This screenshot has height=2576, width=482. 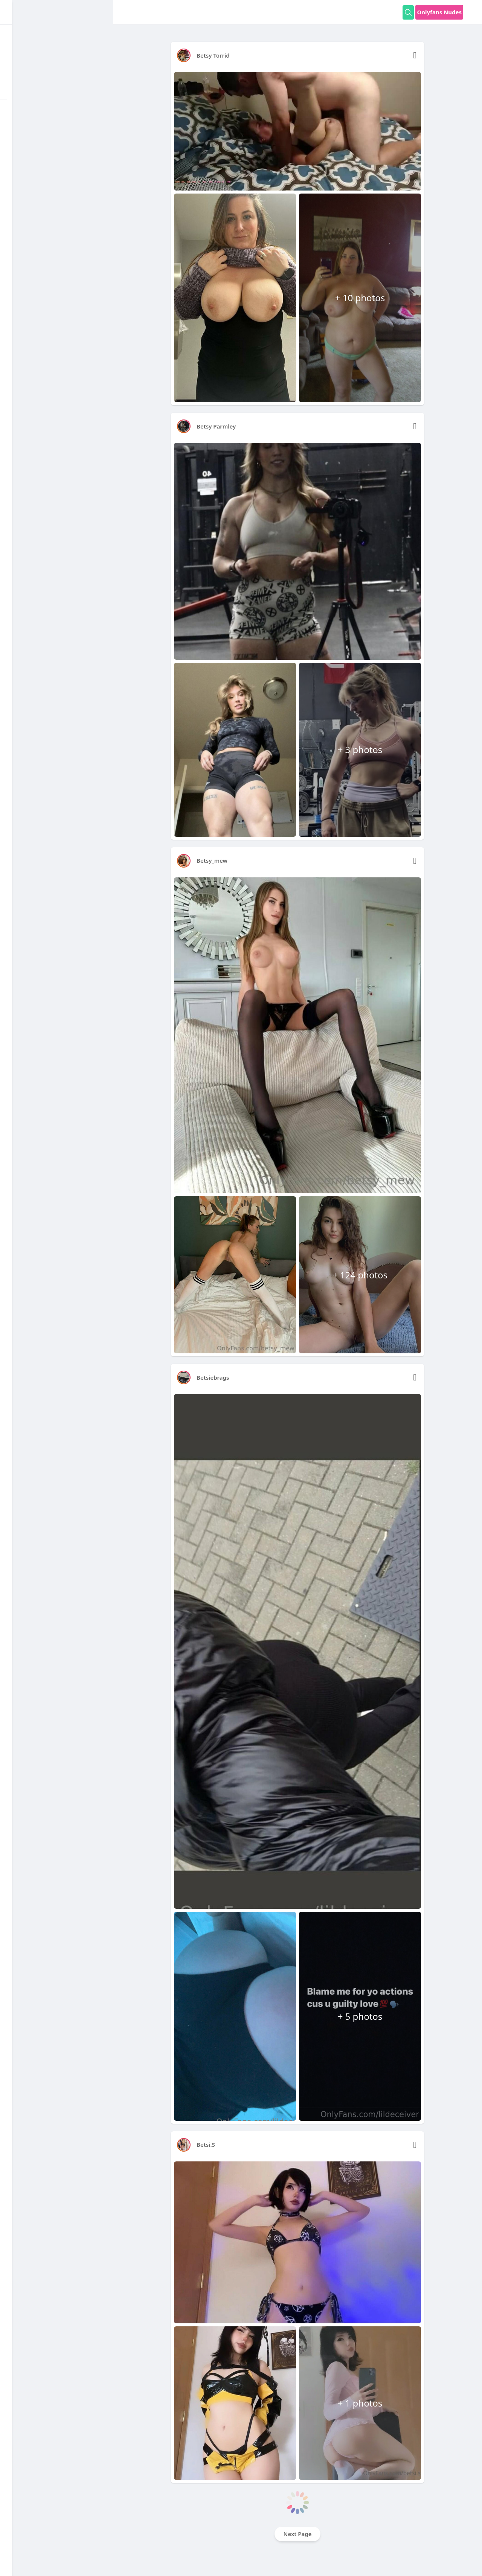 What do you see at coordinates (298, 2534) in the screenshot?
I see `Next Page` at bounding box center [298, 2534].